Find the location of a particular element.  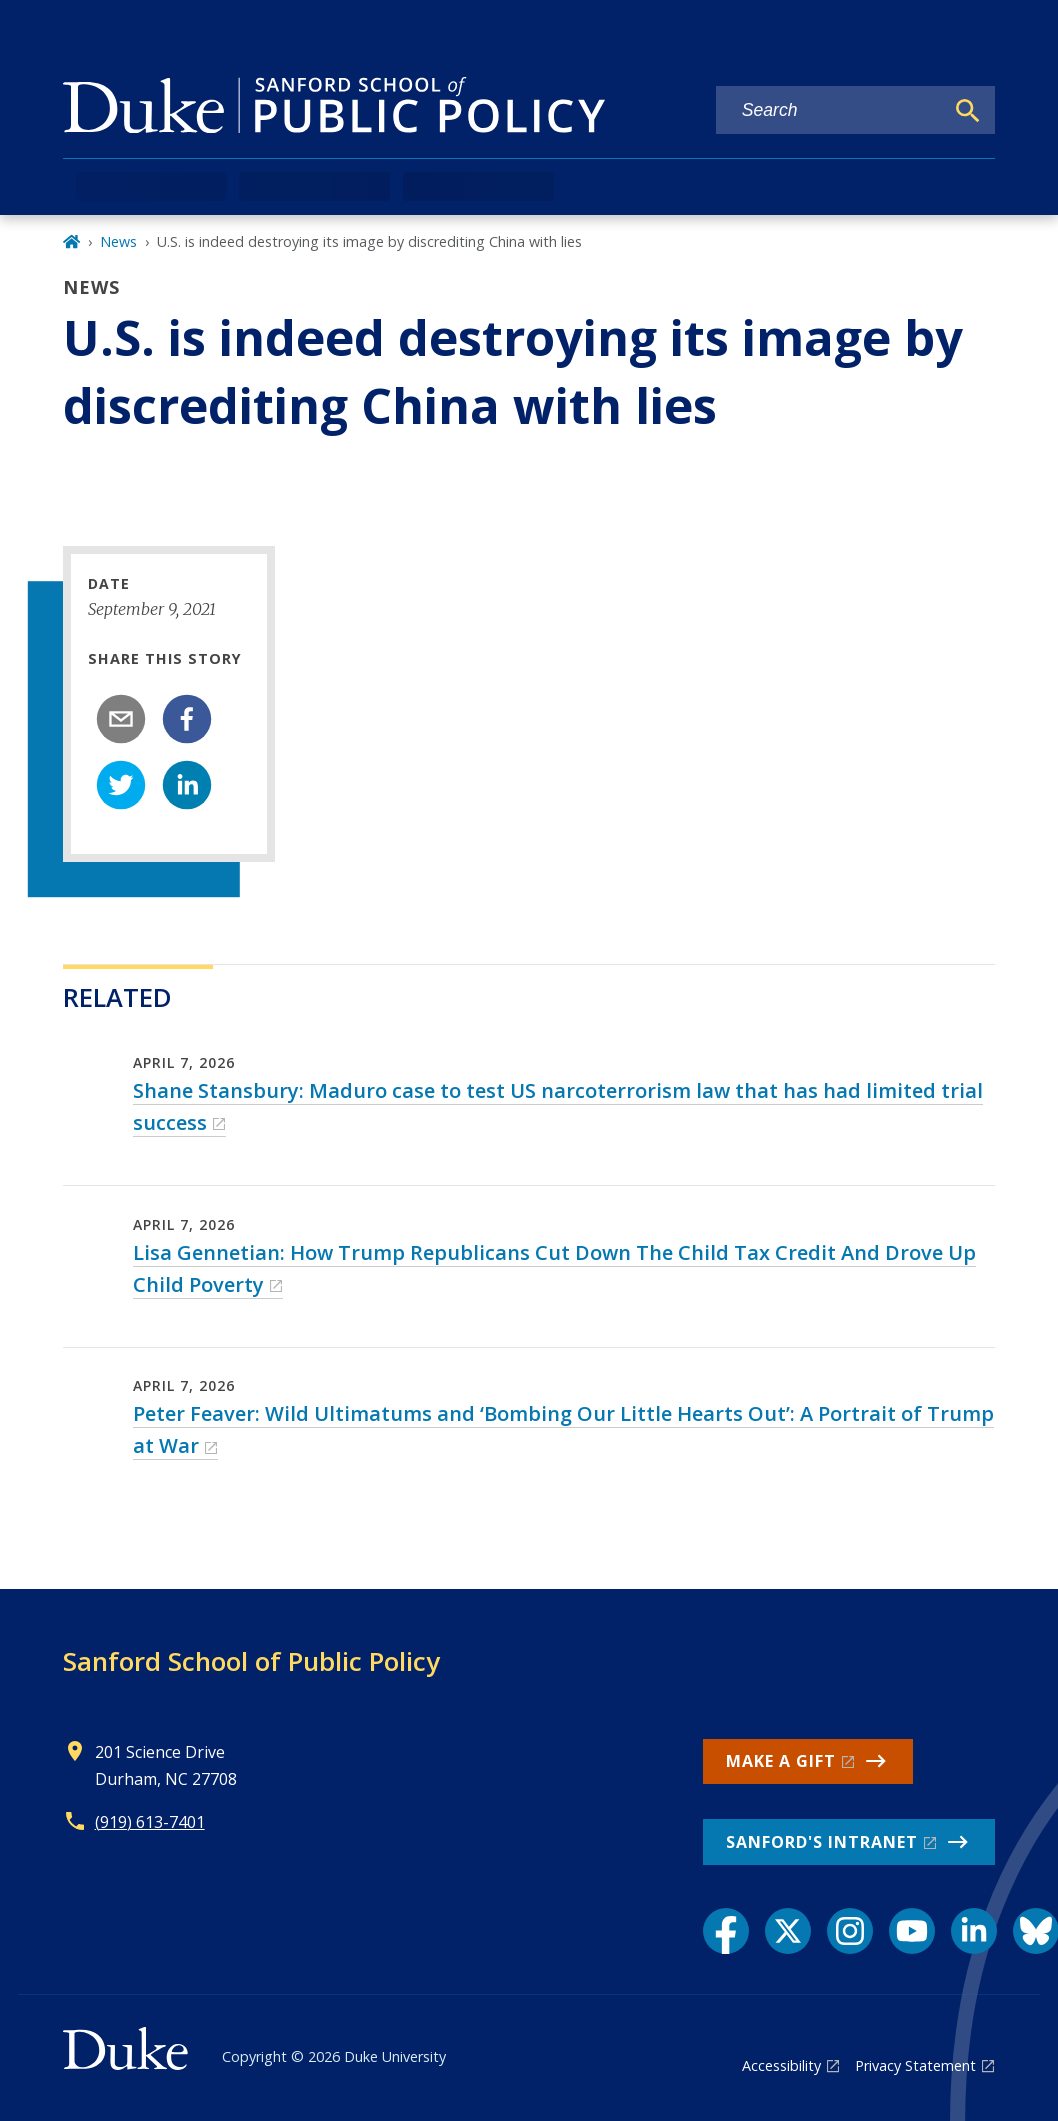

[twitter] is located at coordinates (121, 785).